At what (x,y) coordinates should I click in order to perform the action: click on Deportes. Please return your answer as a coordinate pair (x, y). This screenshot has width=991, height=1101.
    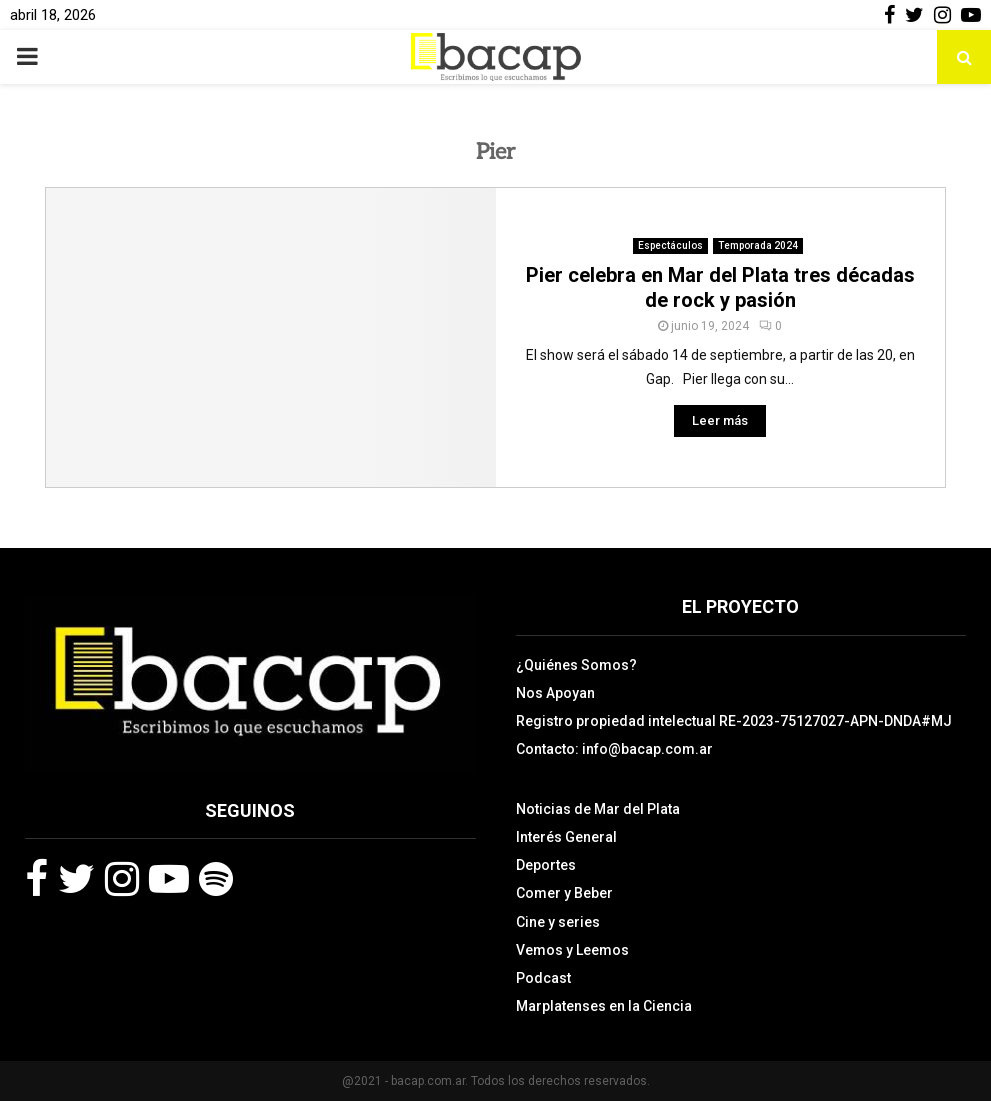
    Looking at the image, I should click on (546, 865).